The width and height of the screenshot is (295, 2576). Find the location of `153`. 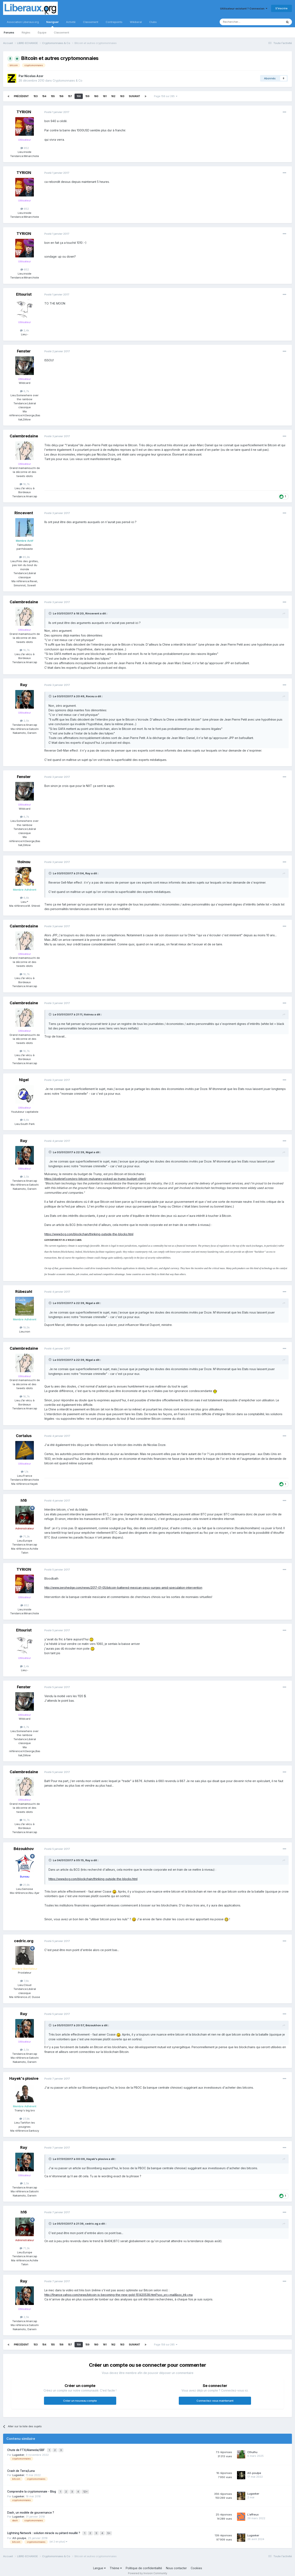

153 is located at coordinates (35, 96).